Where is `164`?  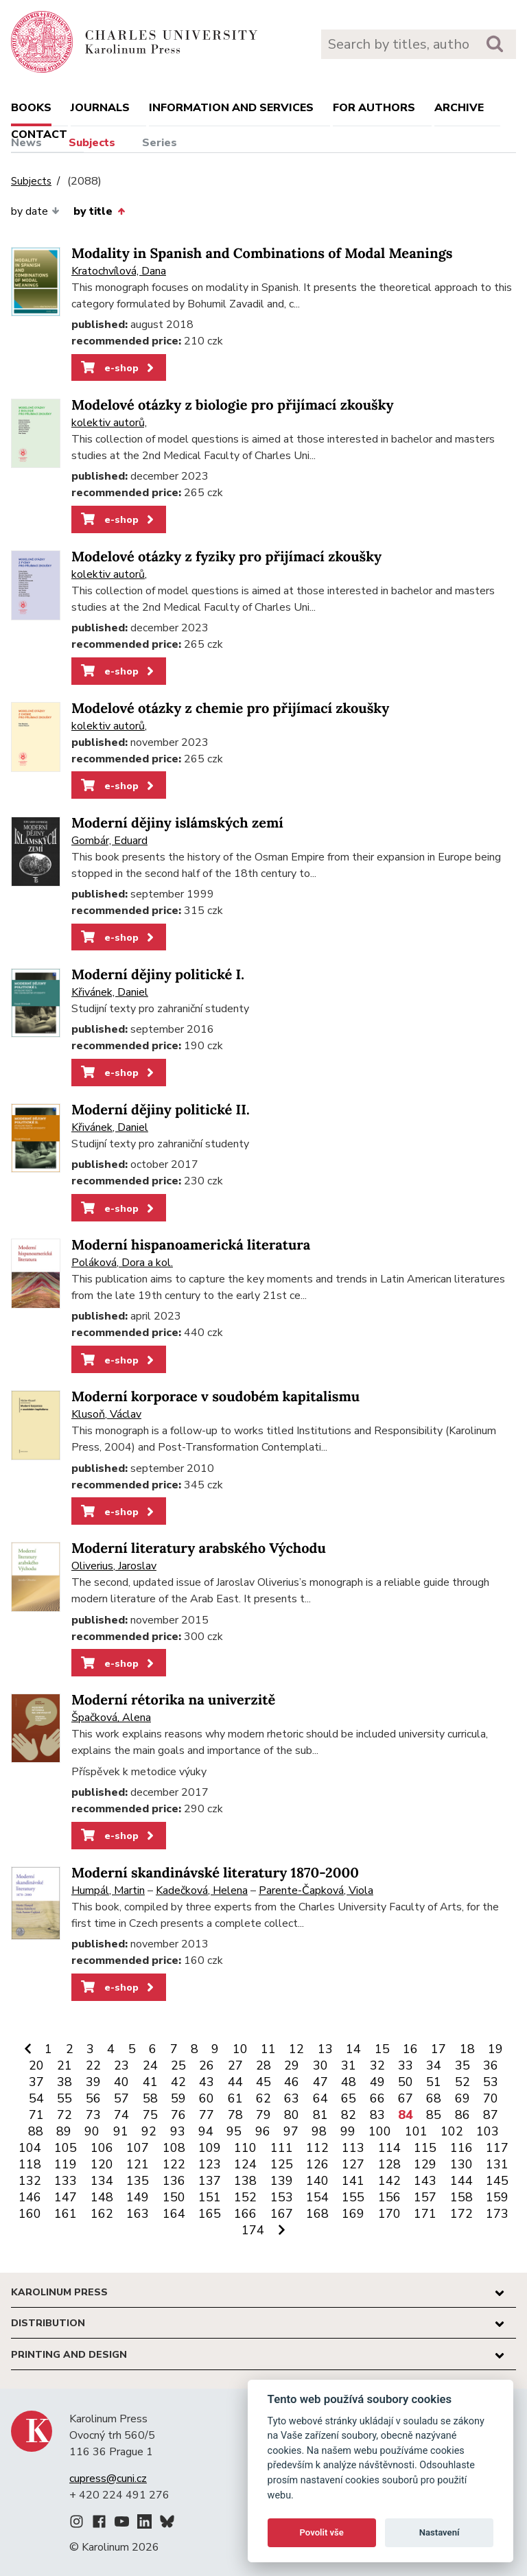 164 is located at coordinates (174, 2213).